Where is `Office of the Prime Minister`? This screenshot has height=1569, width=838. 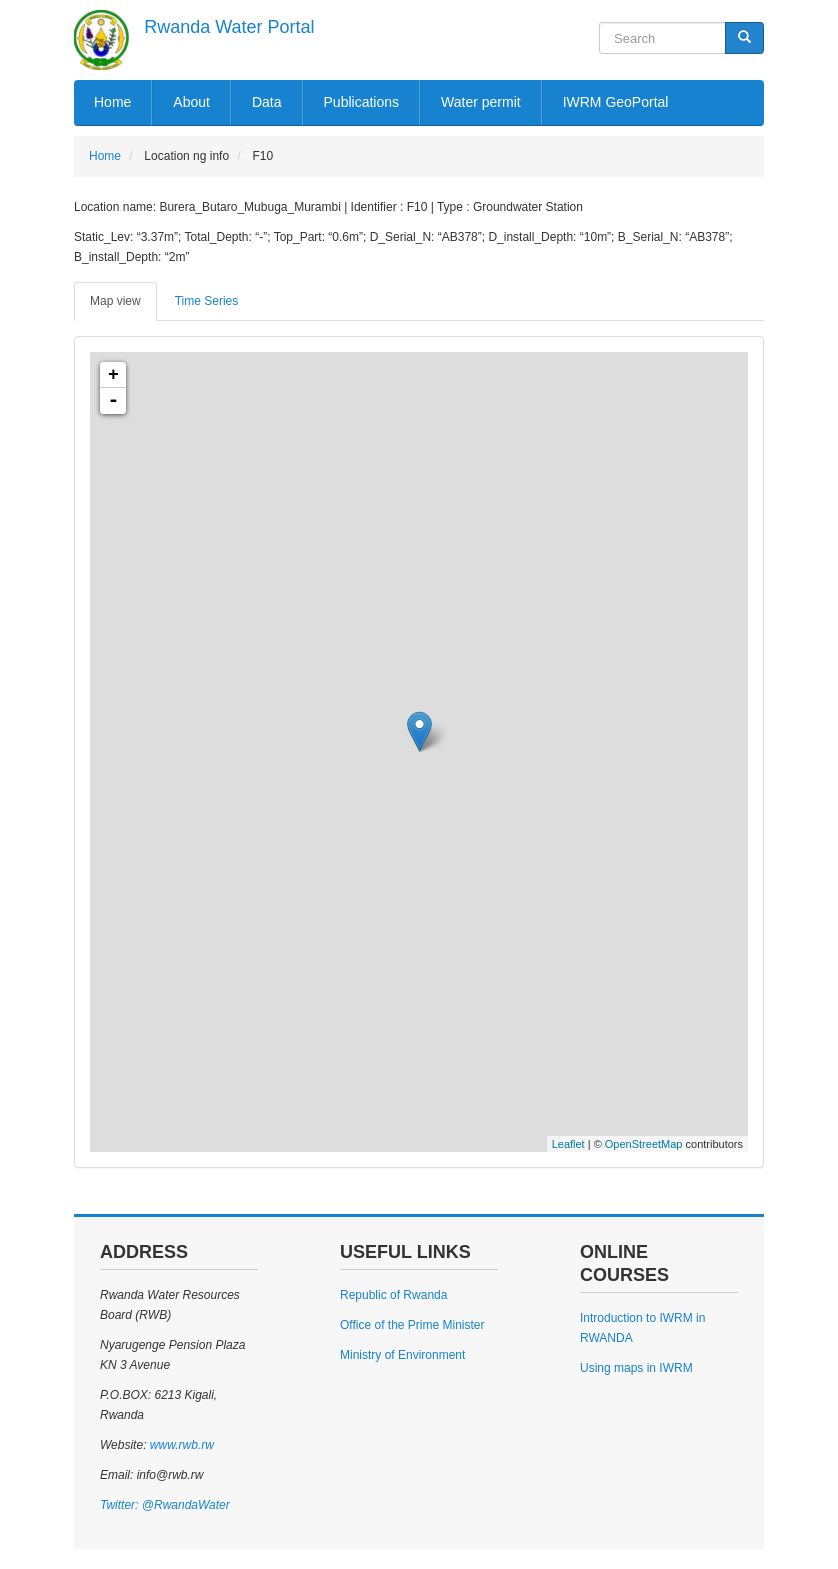
Office of the Prime Minister is located at coordinates (412, 1325).